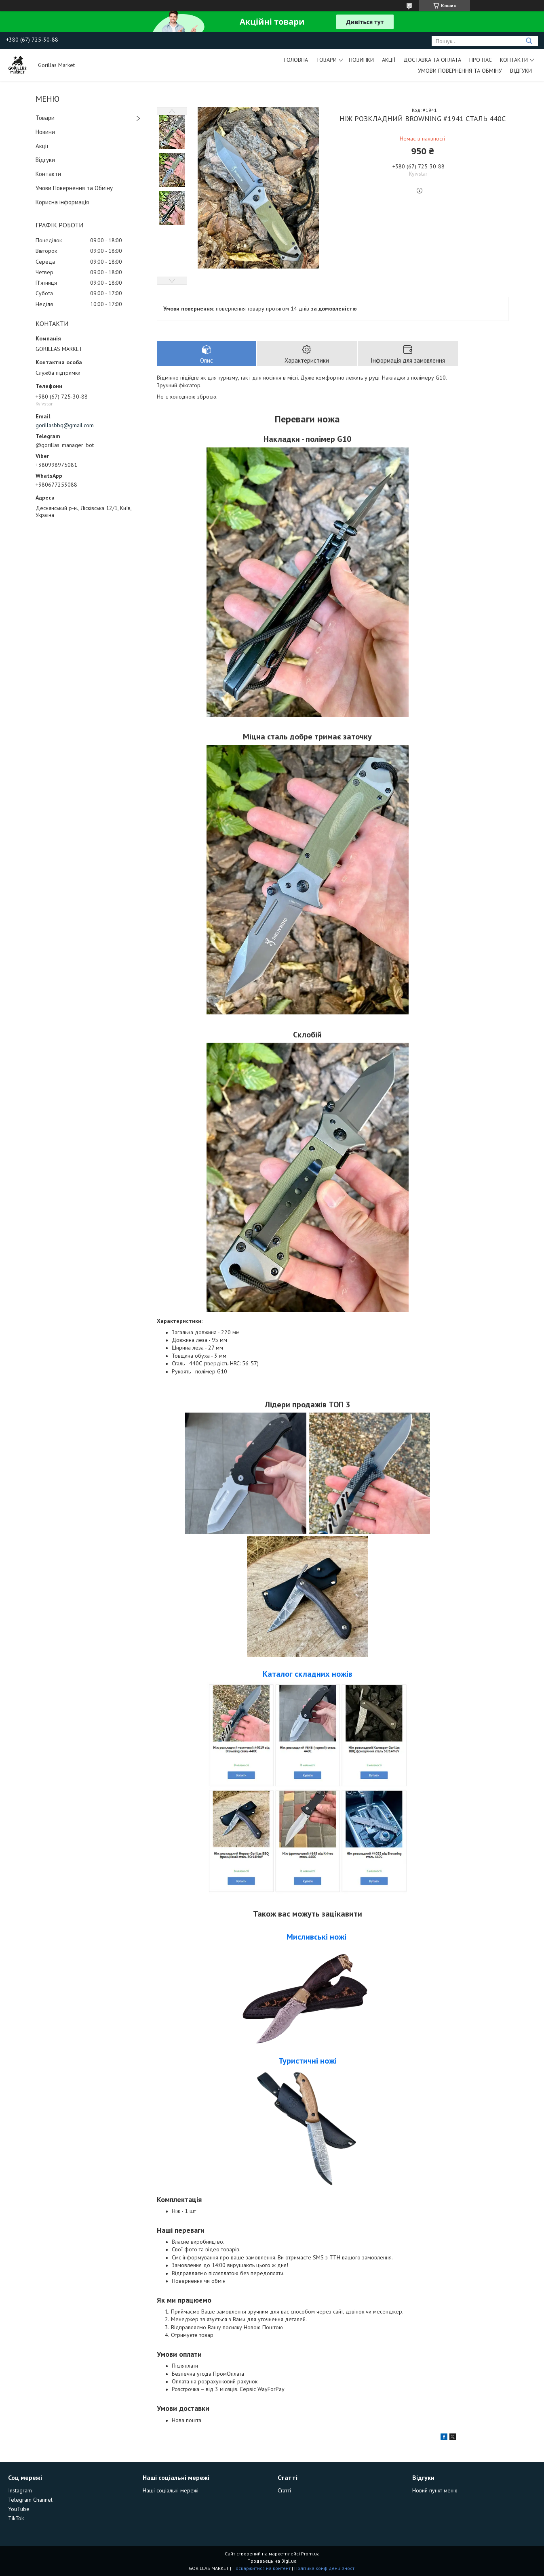 Image resolution: width=544 pixels, height=2576 pixels. I want to click on Продавець на Bigl.ua, so click(272, 2561).